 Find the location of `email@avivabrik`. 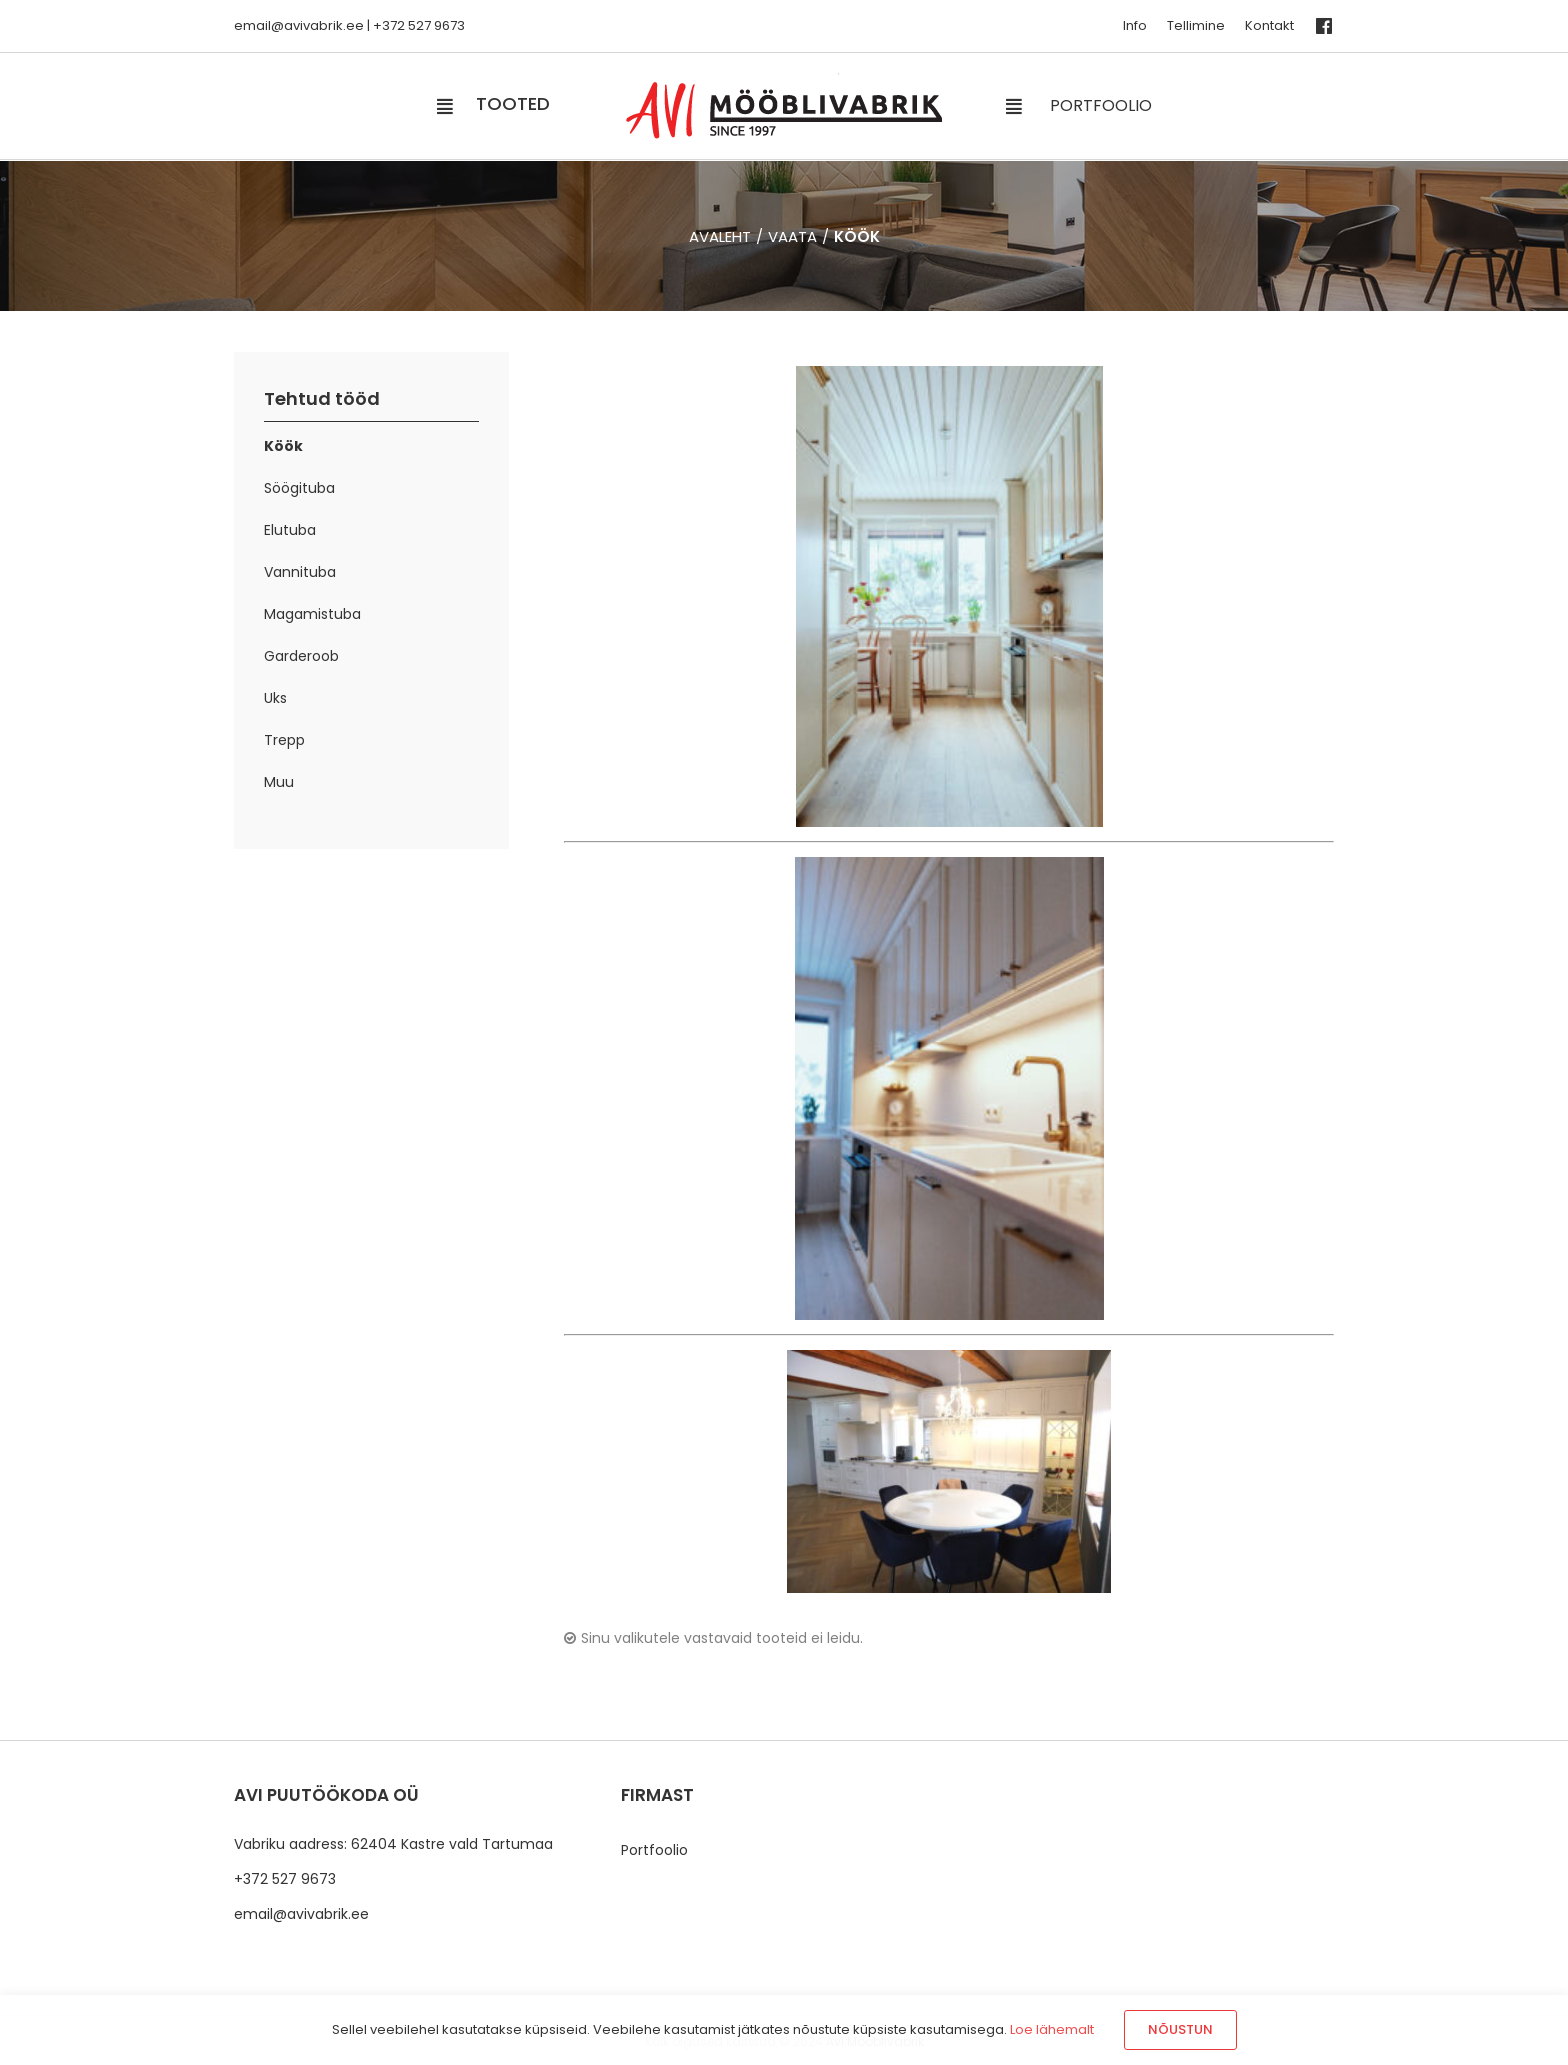

email@avivabrik is located at coordinates (288, 25).